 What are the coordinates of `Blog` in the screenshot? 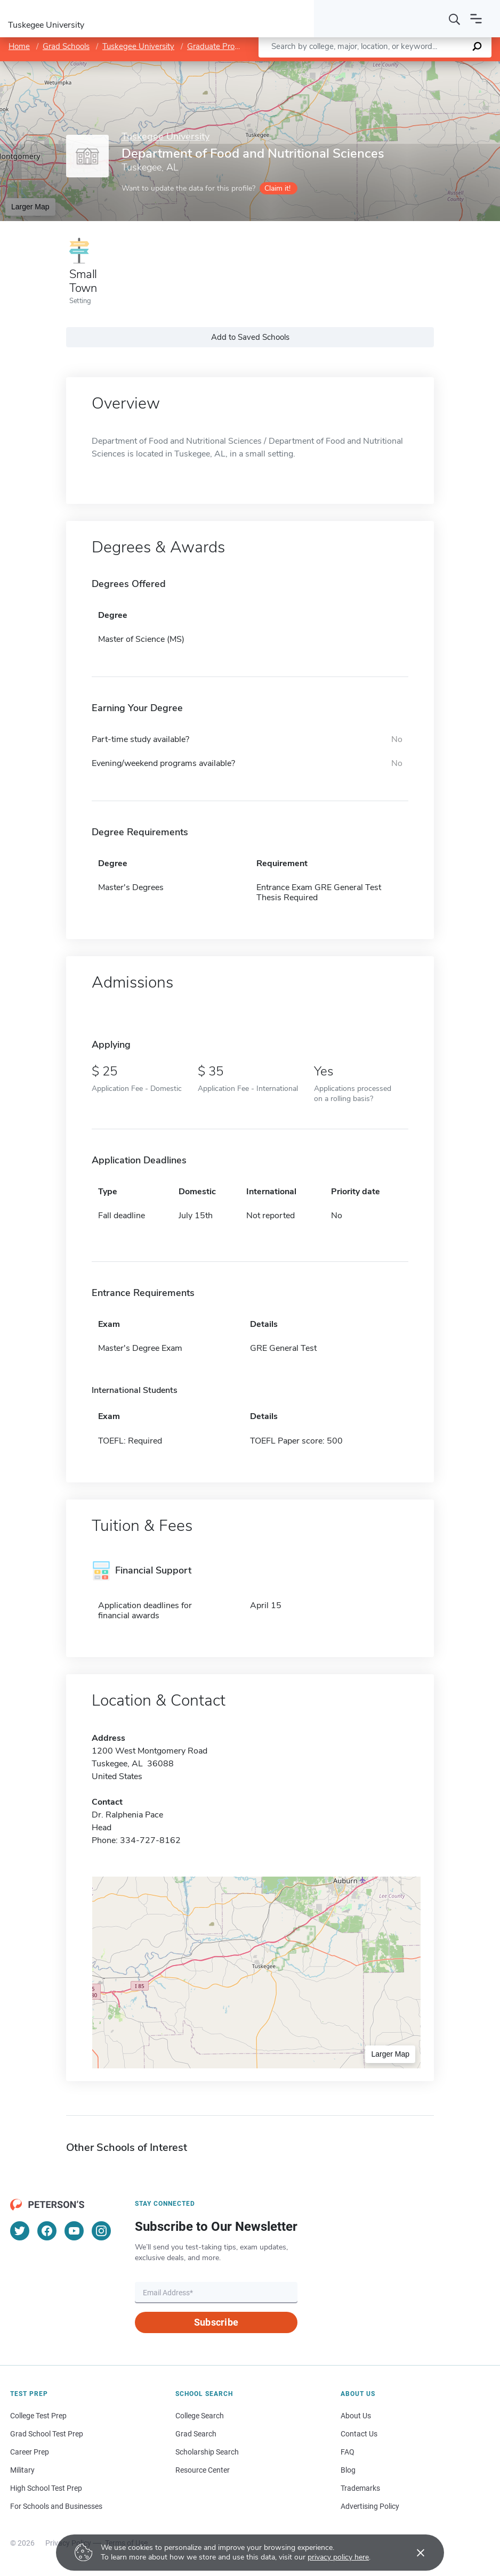 It's located at (348, 2470).